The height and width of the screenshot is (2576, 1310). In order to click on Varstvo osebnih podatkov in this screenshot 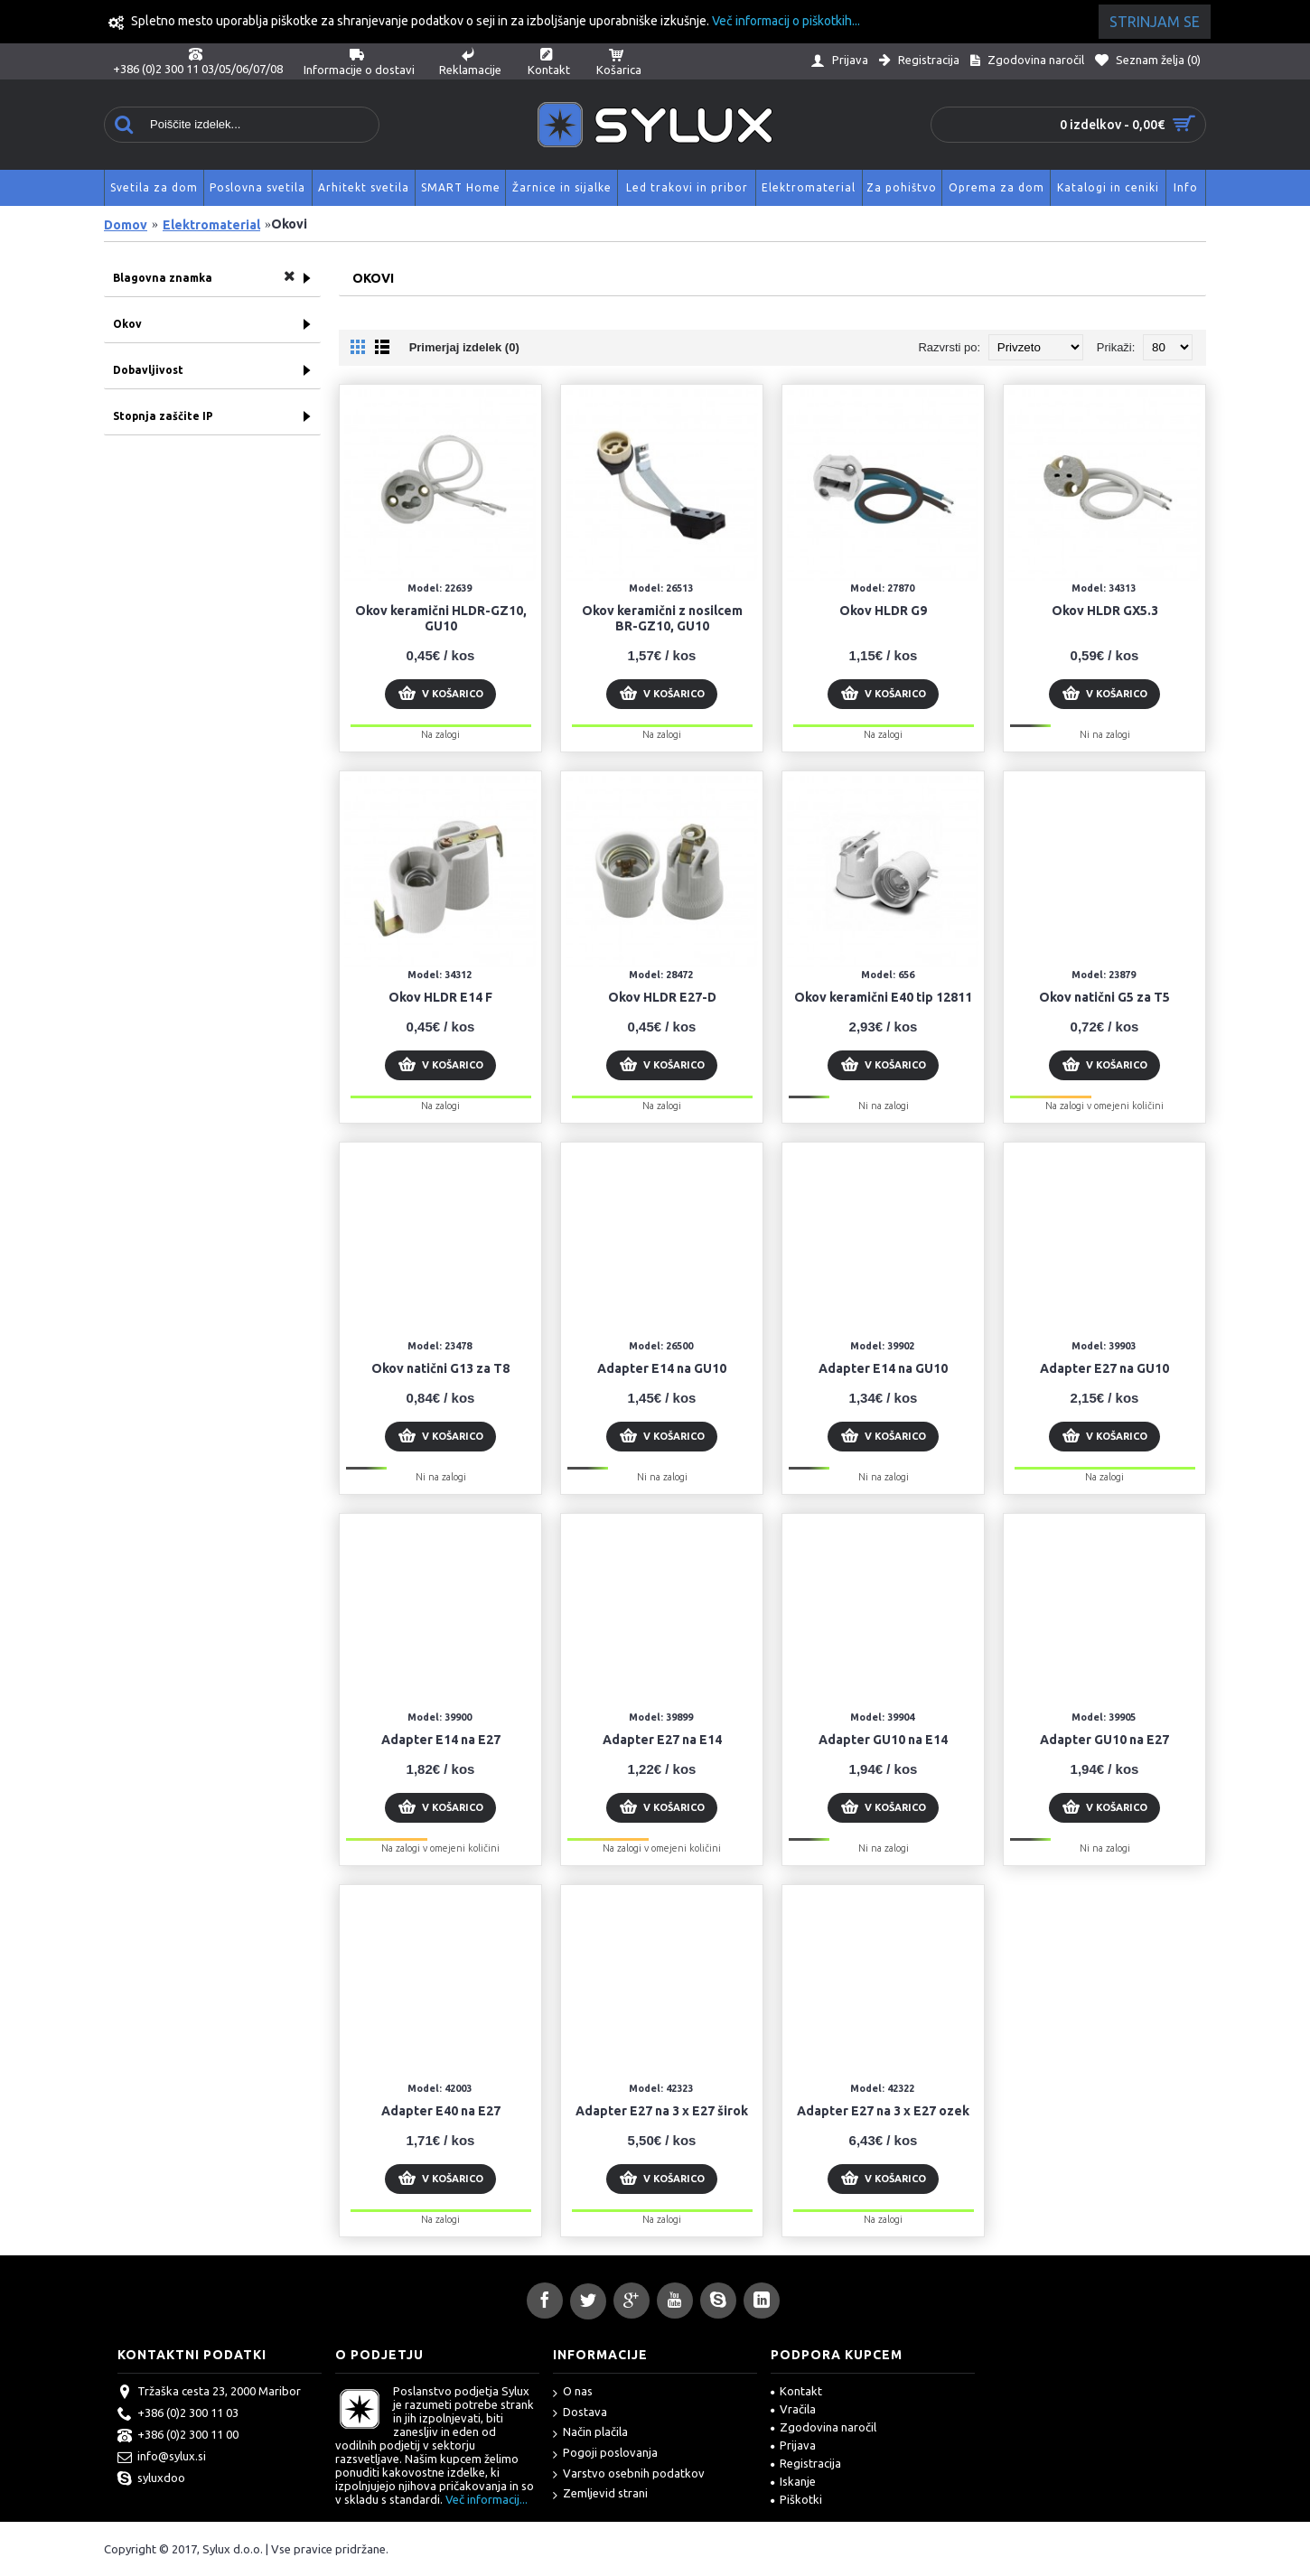, I will do `click(629, 2474)`.